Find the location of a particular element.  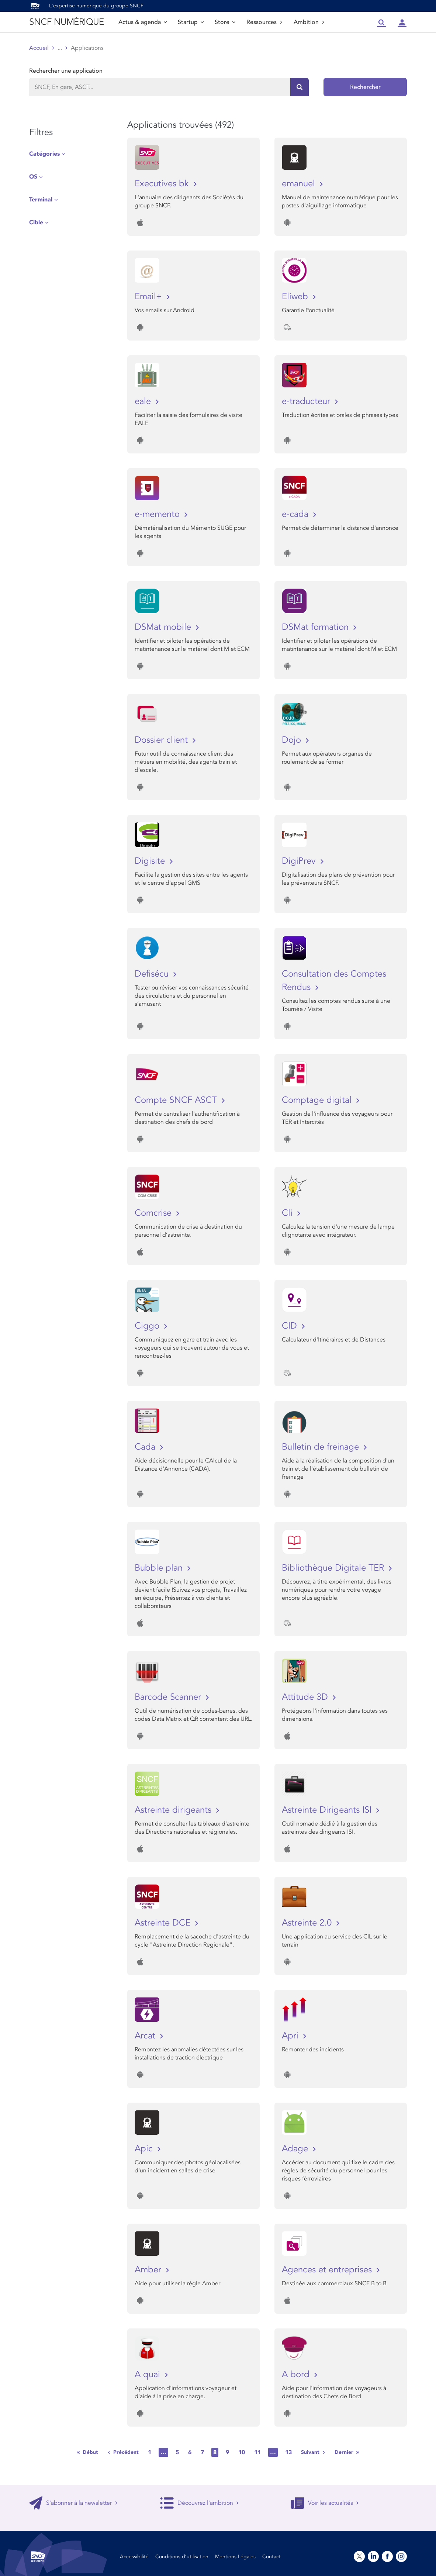

Astreinte DCE is located at coordinates (164, 1922).